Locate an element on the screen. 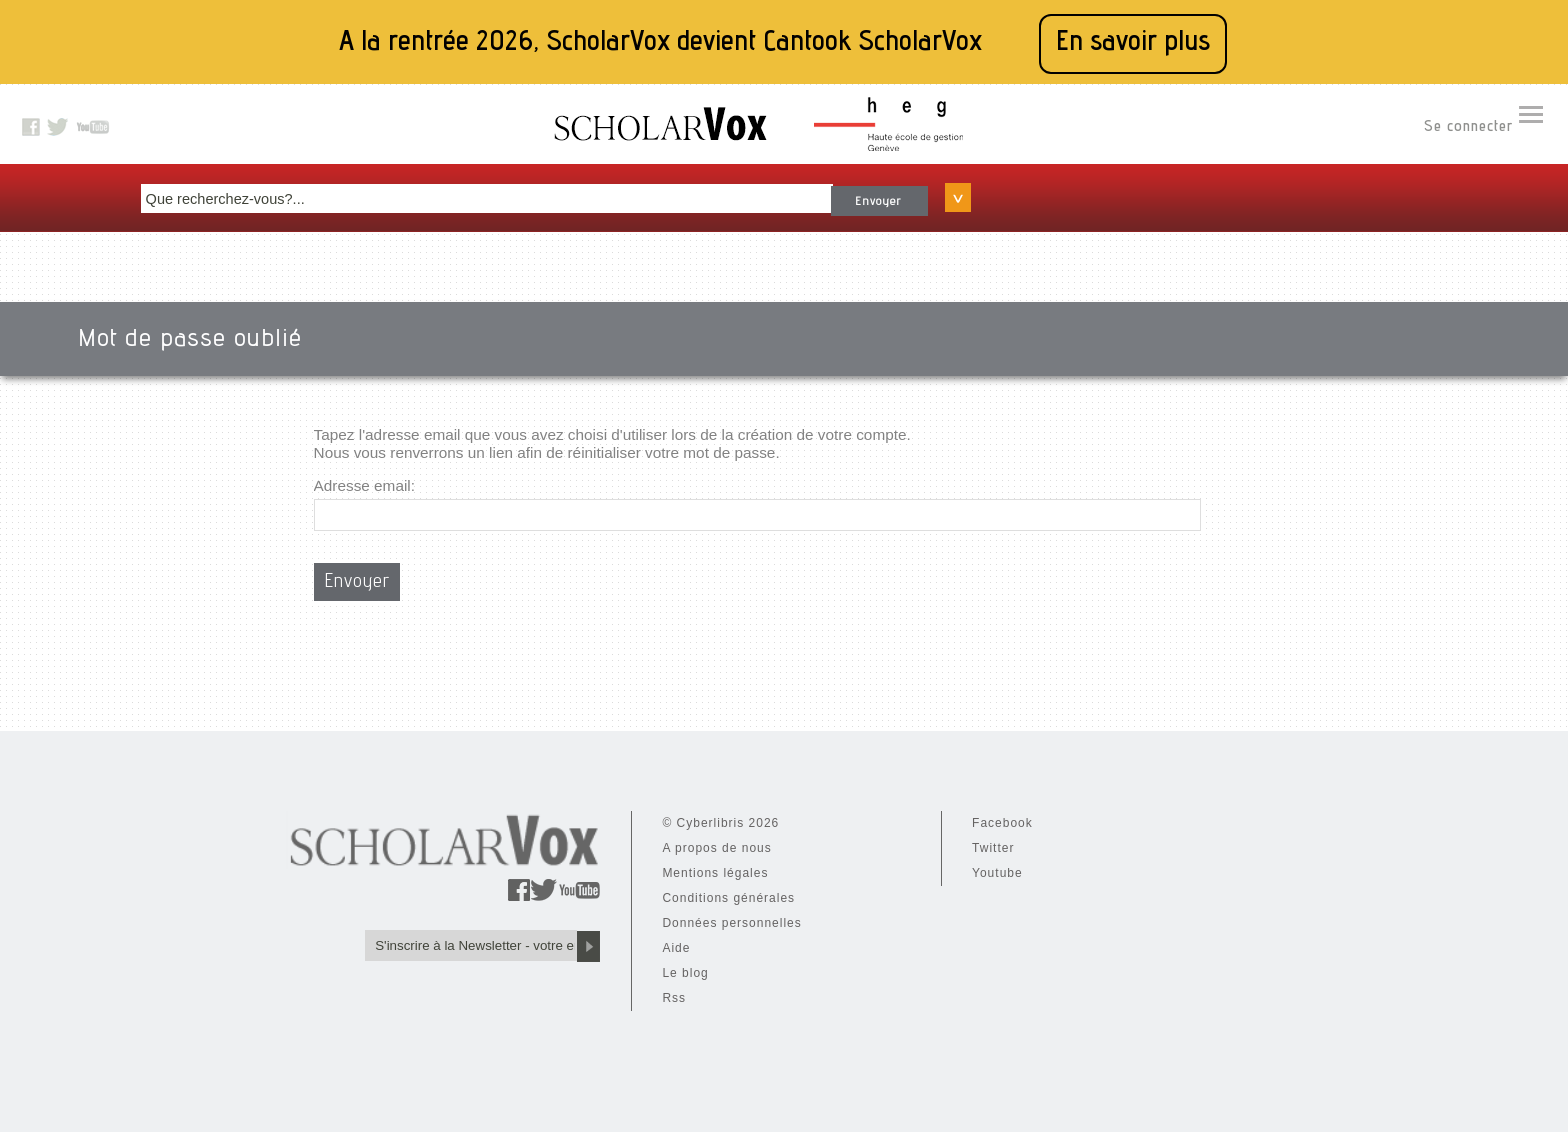 The width and height of the screenshot is (1568, 1132). Rss is located at coordinates (431, 989).